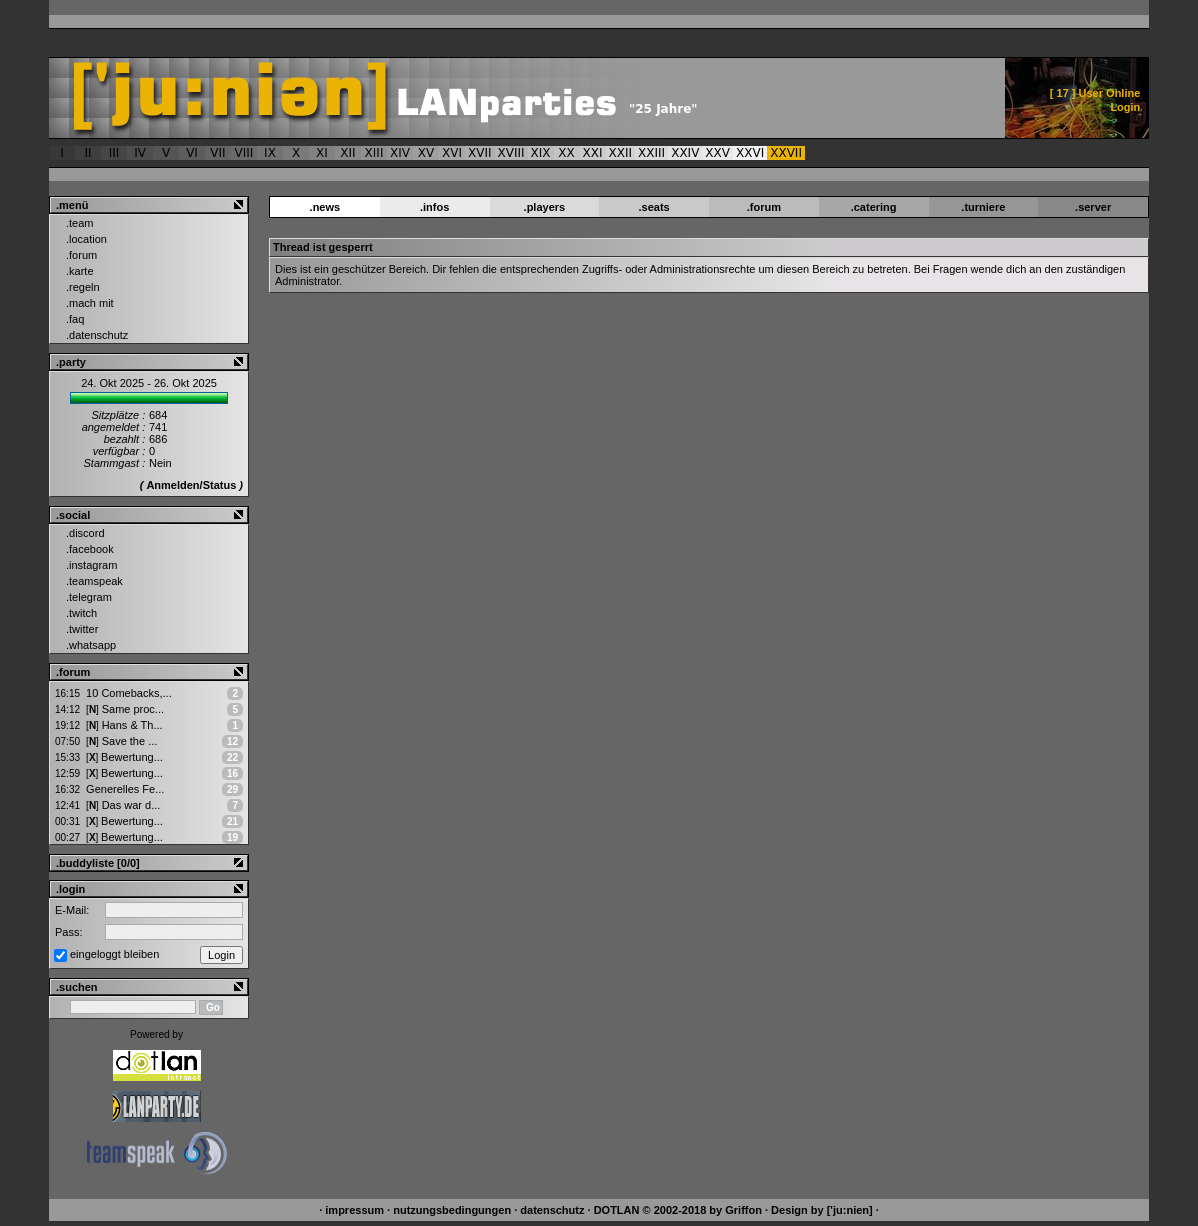 The width and height of the screenshot is (1198, 1226). Describe the element at coordinates (217, 153) in the screenshot. I see `VII` at that location.